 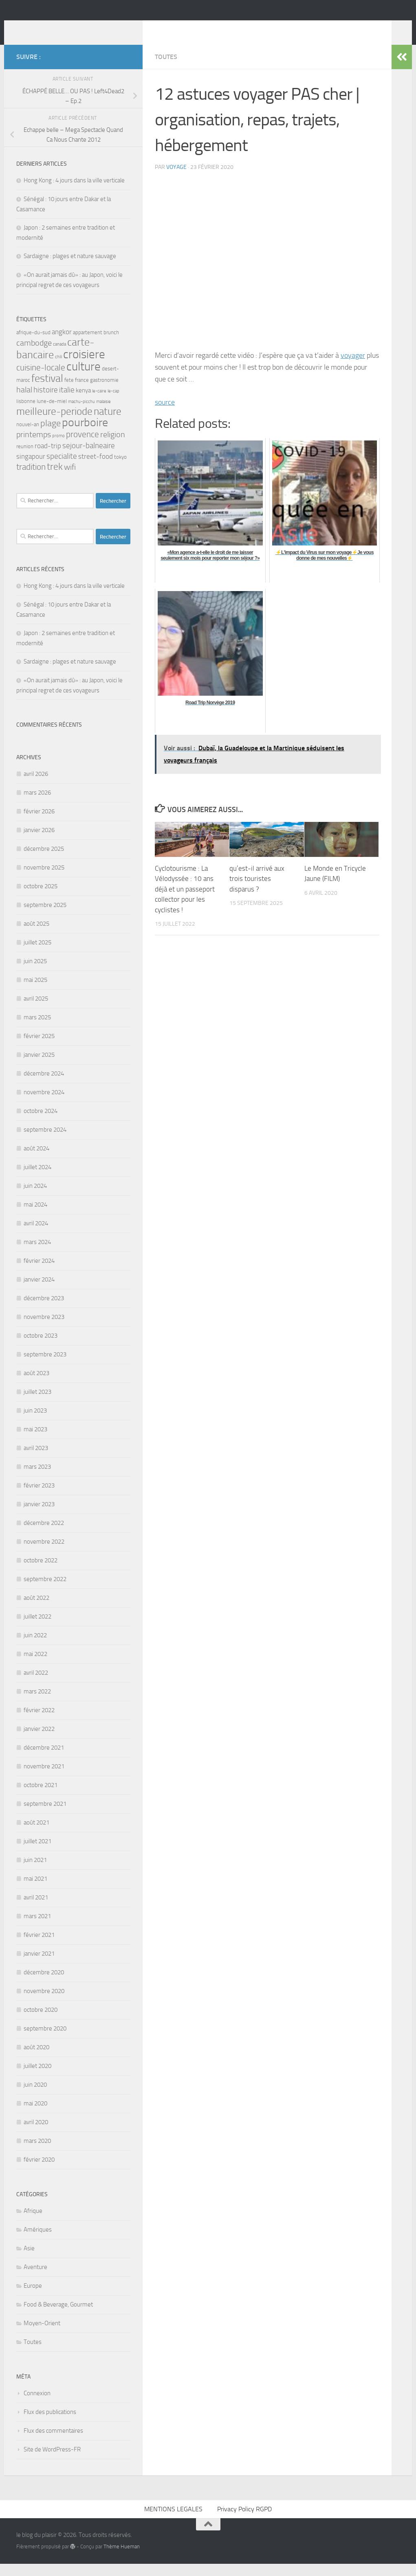 I want to click on septembre 2021, so click(x=45, y=1816).